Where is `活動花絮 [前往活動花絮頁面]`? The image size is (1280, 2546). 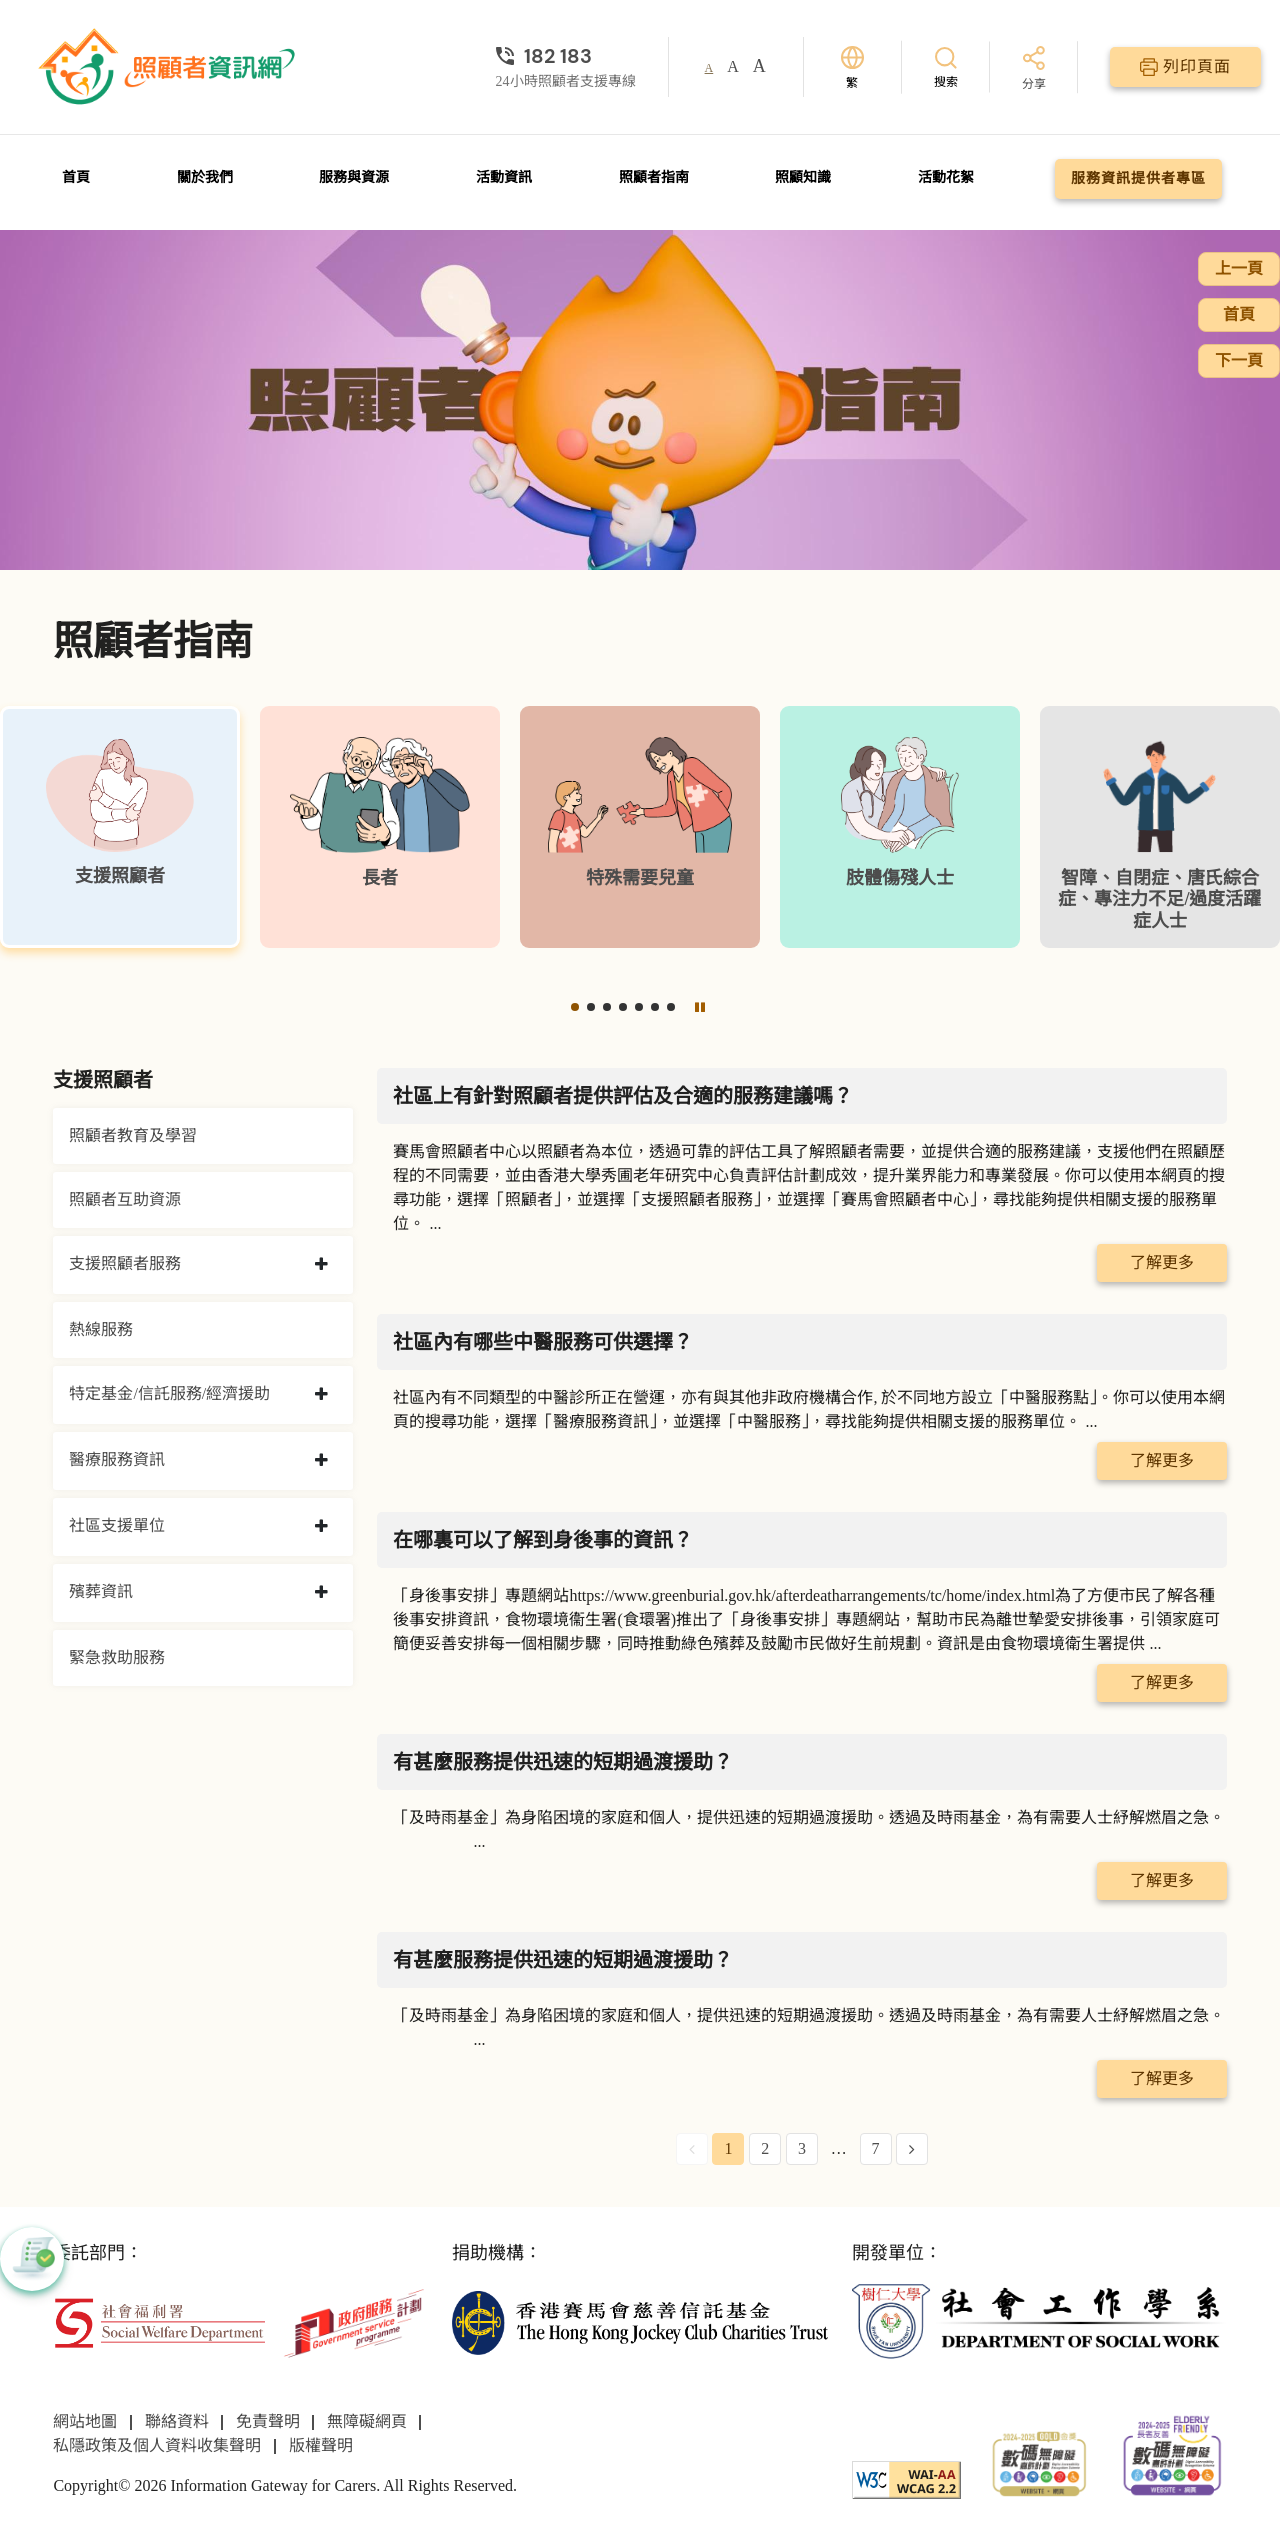
活動花絮 [前往活動花絮頁面] is located at coordinates (946, 177).